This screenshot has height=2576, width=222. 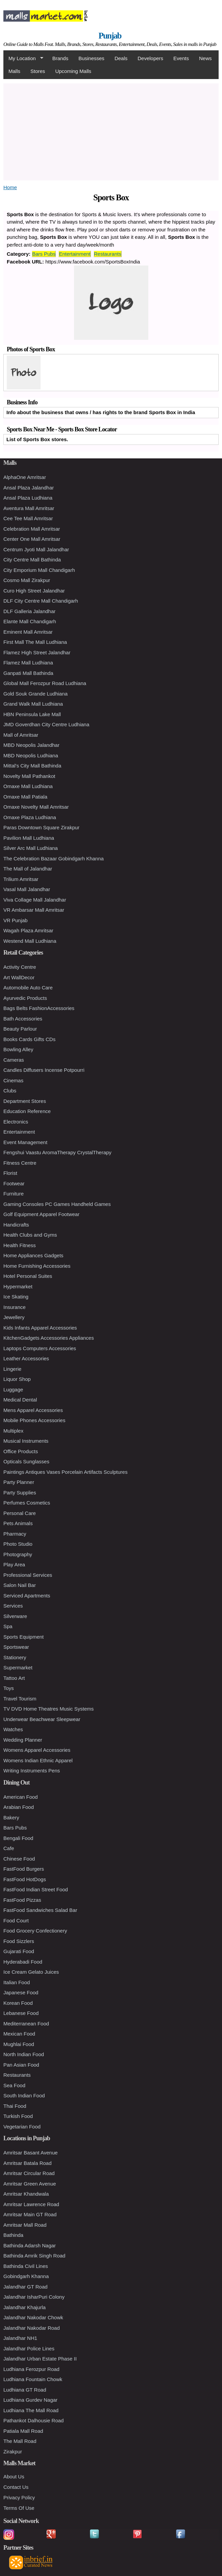 I want to click on Bathinda Adarsh Nagar, so click(x=29, y=2245).